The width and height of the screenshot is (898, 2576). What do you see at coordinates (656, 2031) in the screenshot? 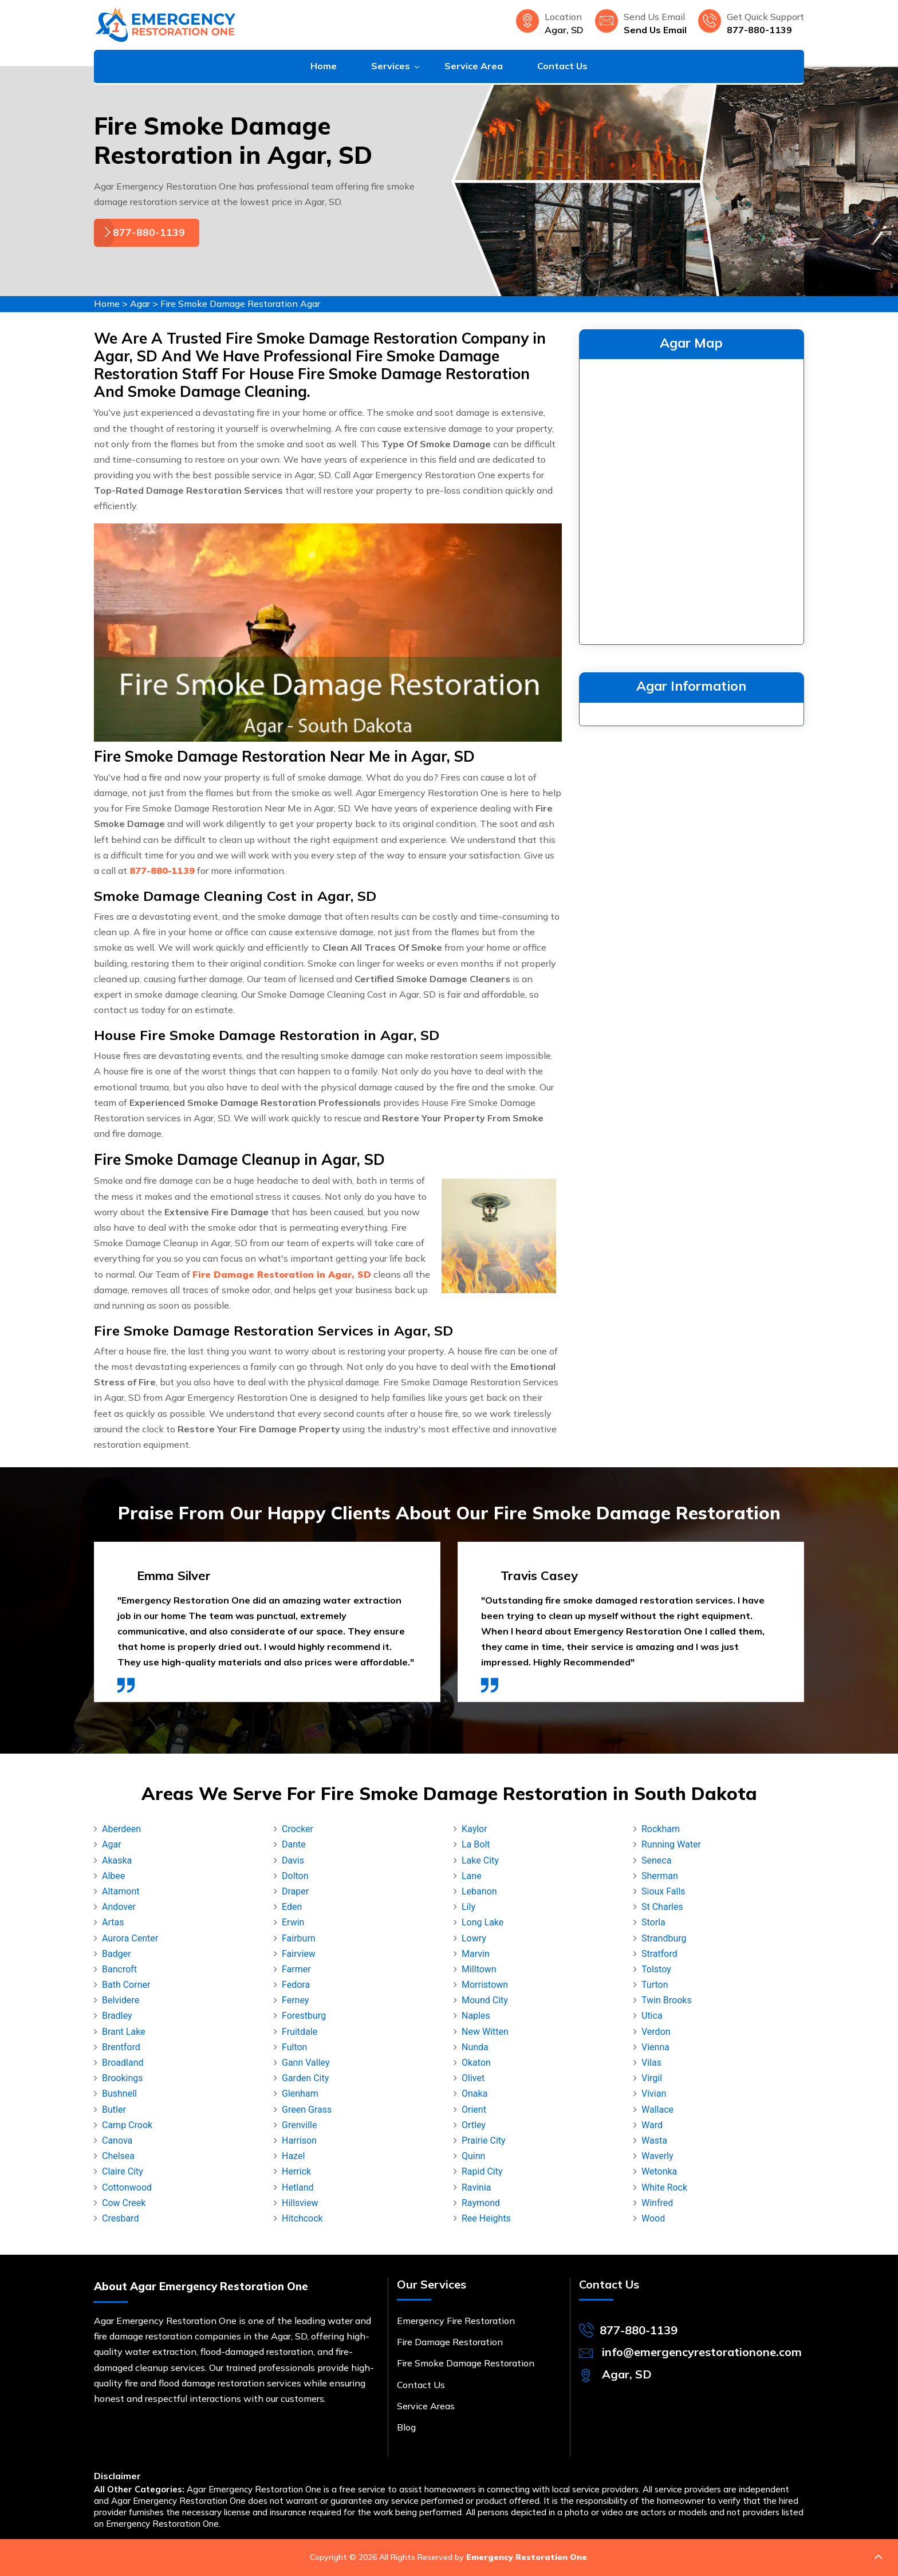
I see `Verdon` at bounding box center [656, 2031].